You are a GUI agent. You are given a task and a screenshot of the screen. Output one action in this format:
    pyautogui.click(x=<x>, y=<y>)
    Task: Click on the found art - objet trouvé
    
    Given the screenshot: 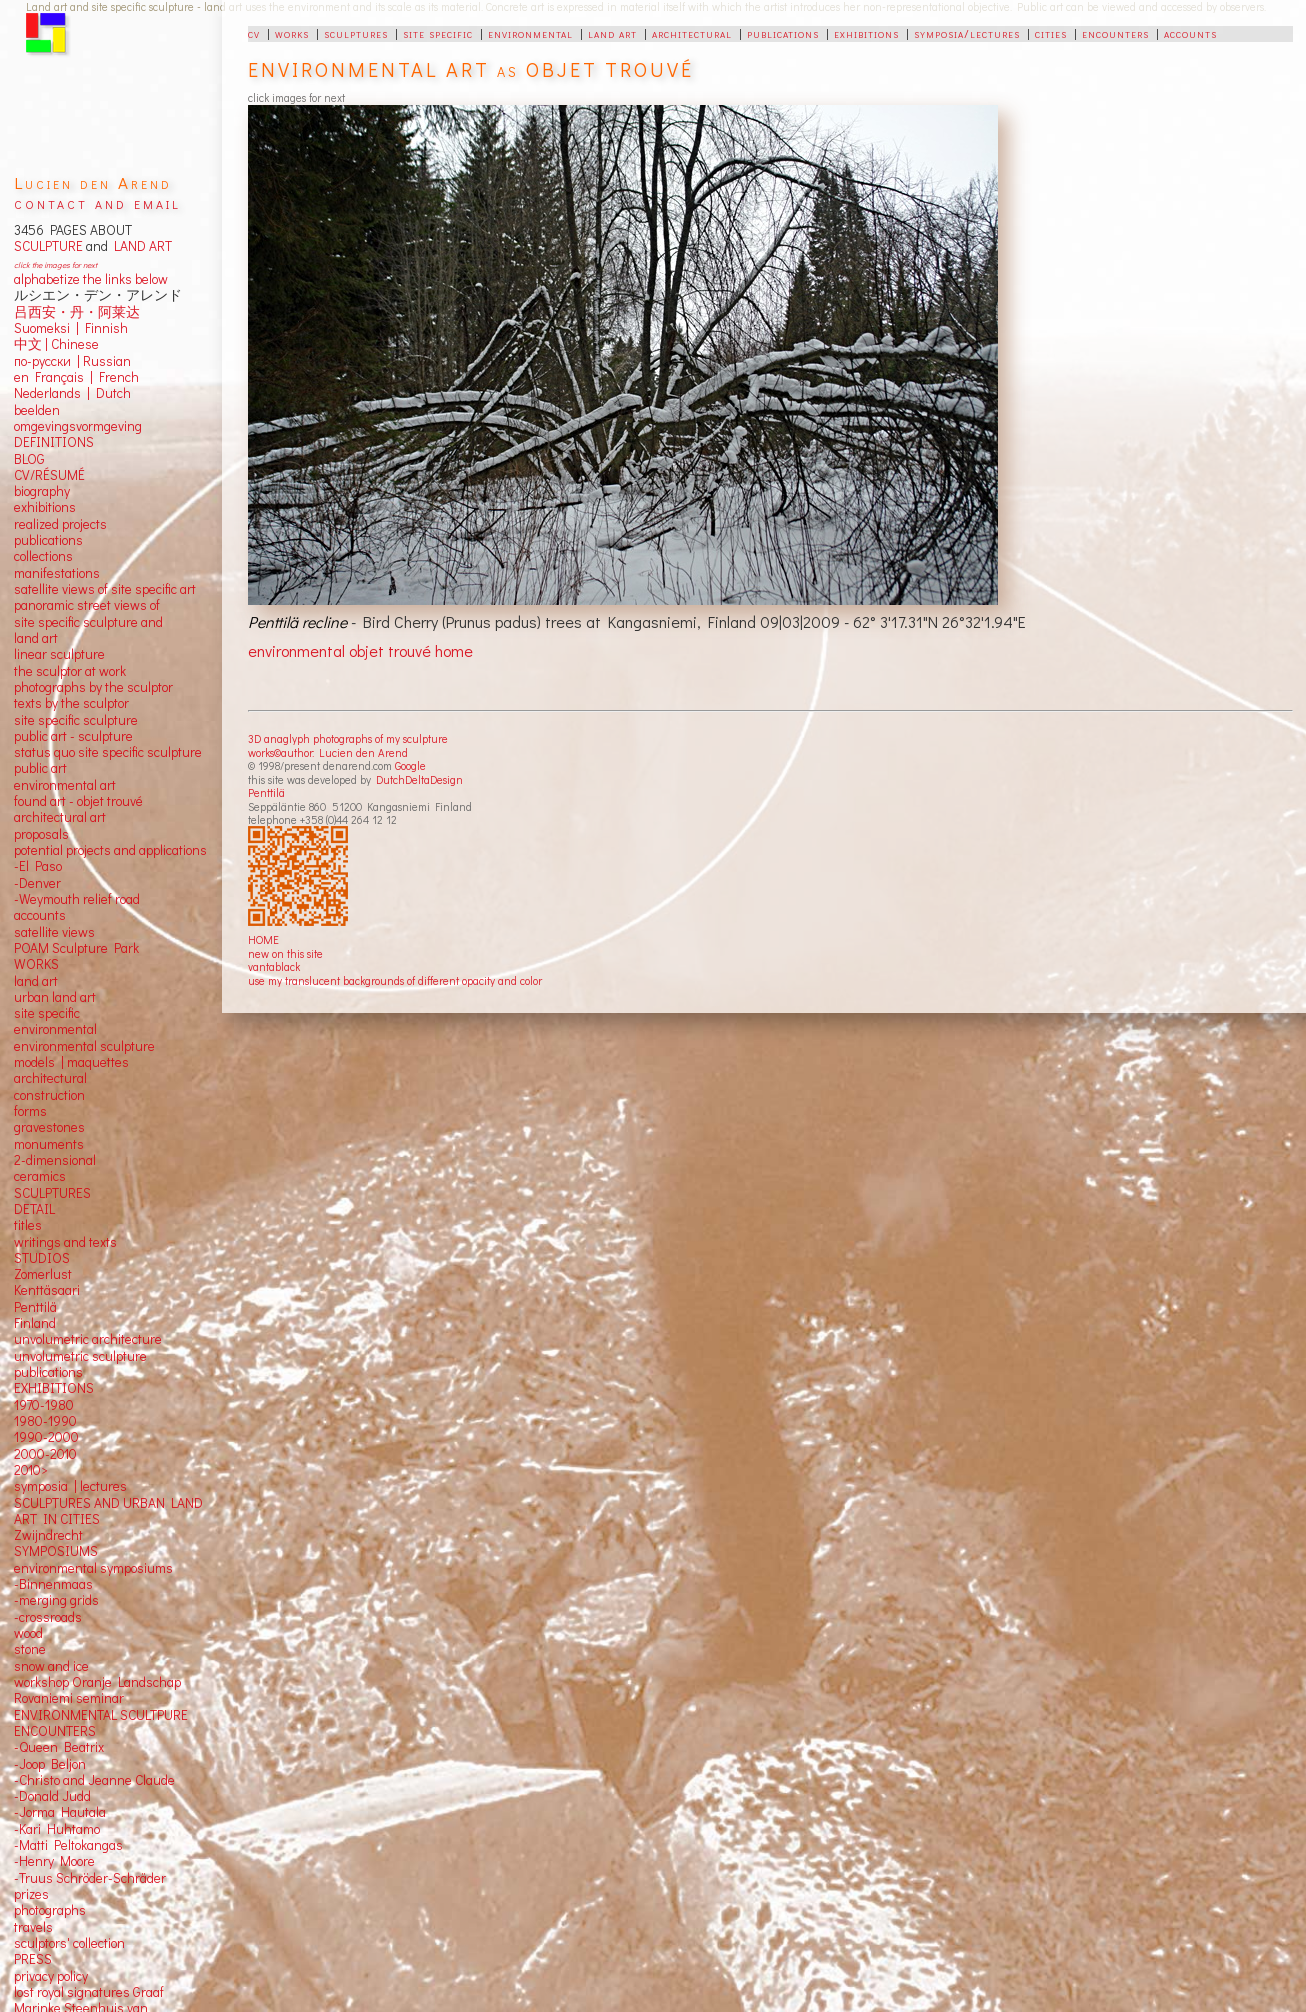 What is the action you would take?
    pyautogui.click(x=78, y=801)
    